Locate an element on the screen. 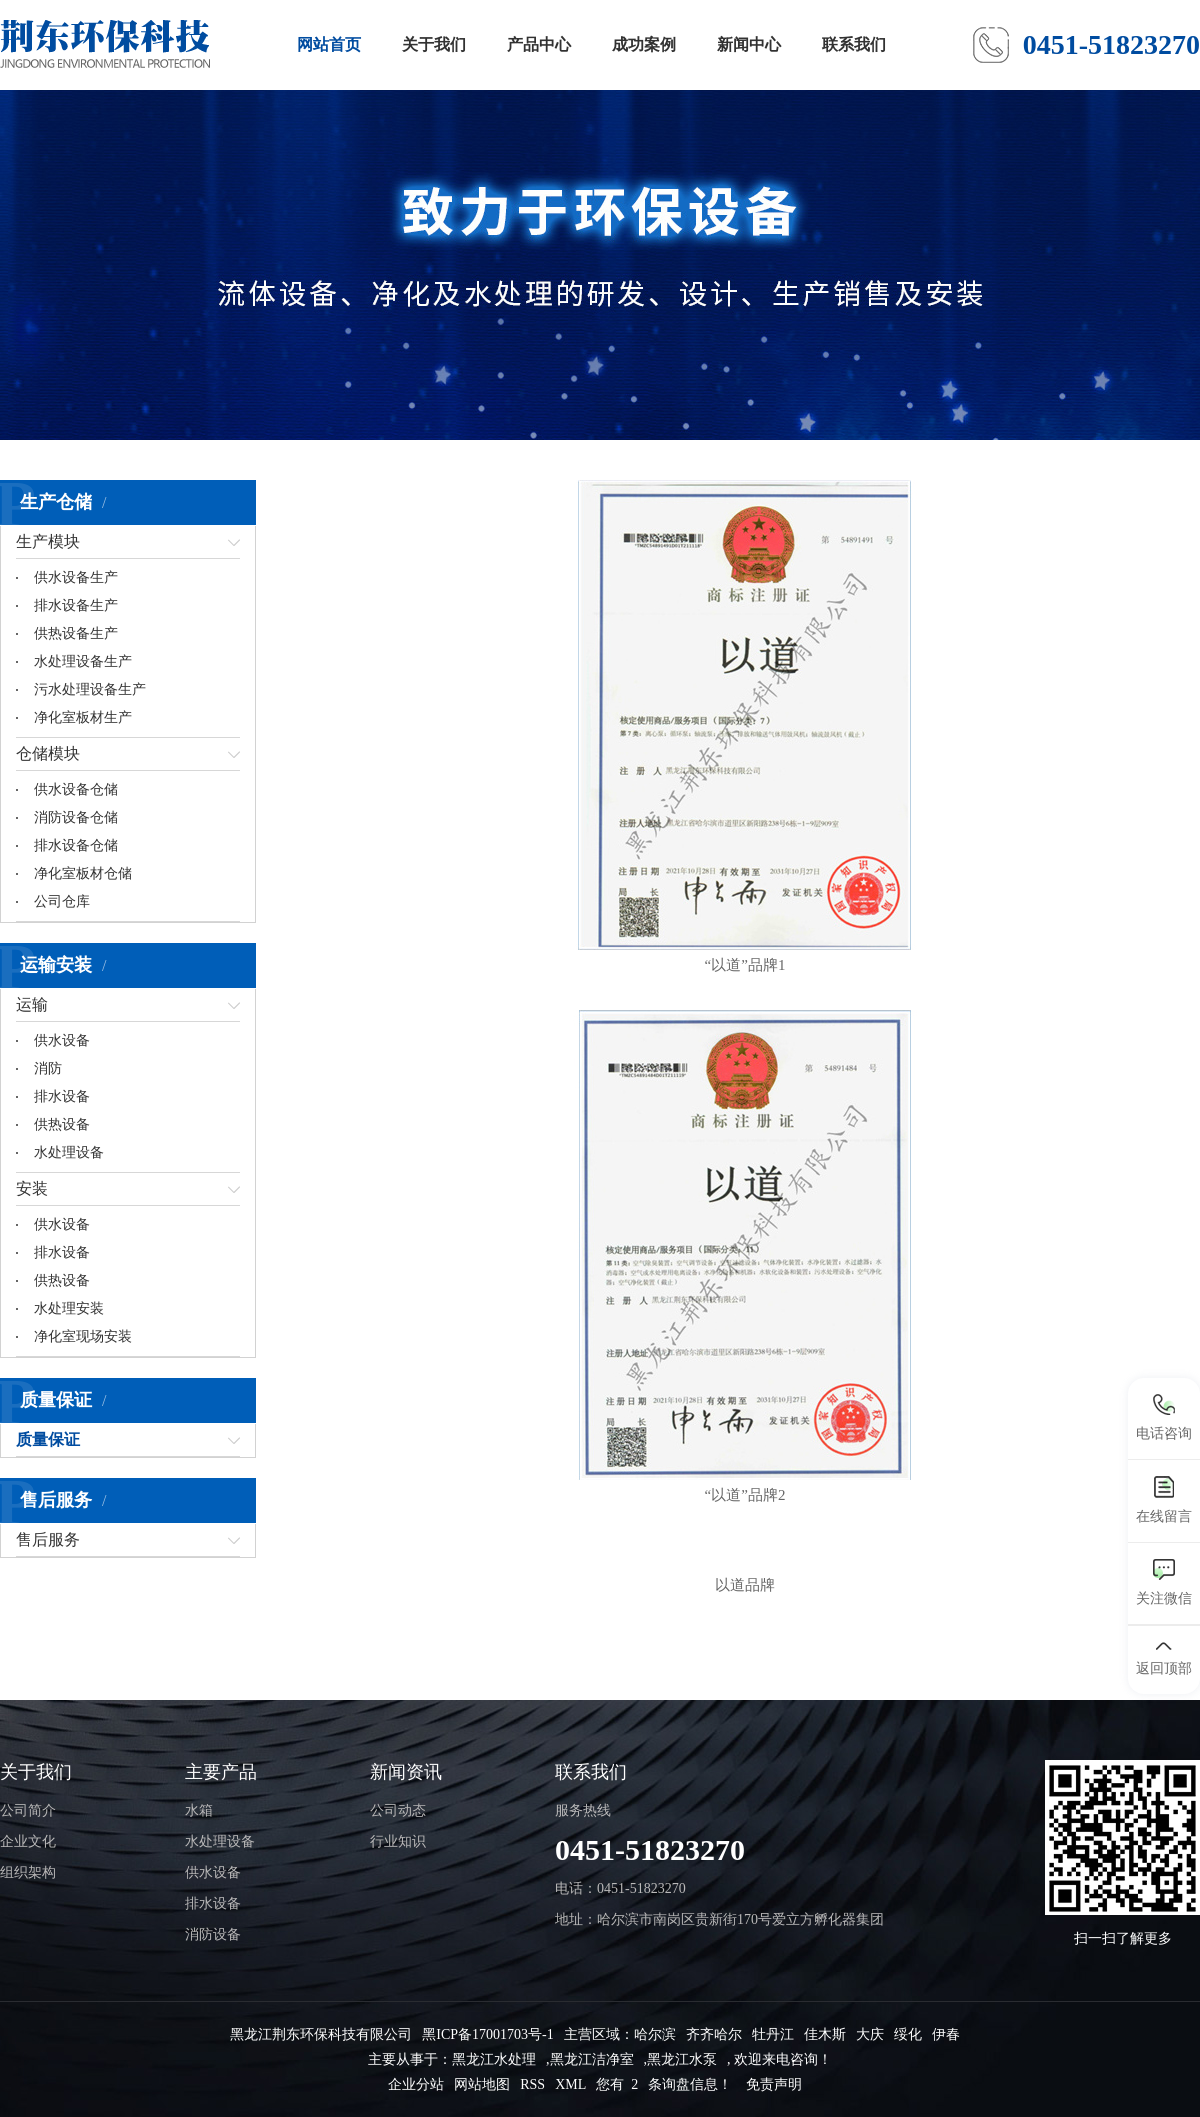 The image size is (1200, 2117). 仓储模块 is located at coordinates (48, 753).